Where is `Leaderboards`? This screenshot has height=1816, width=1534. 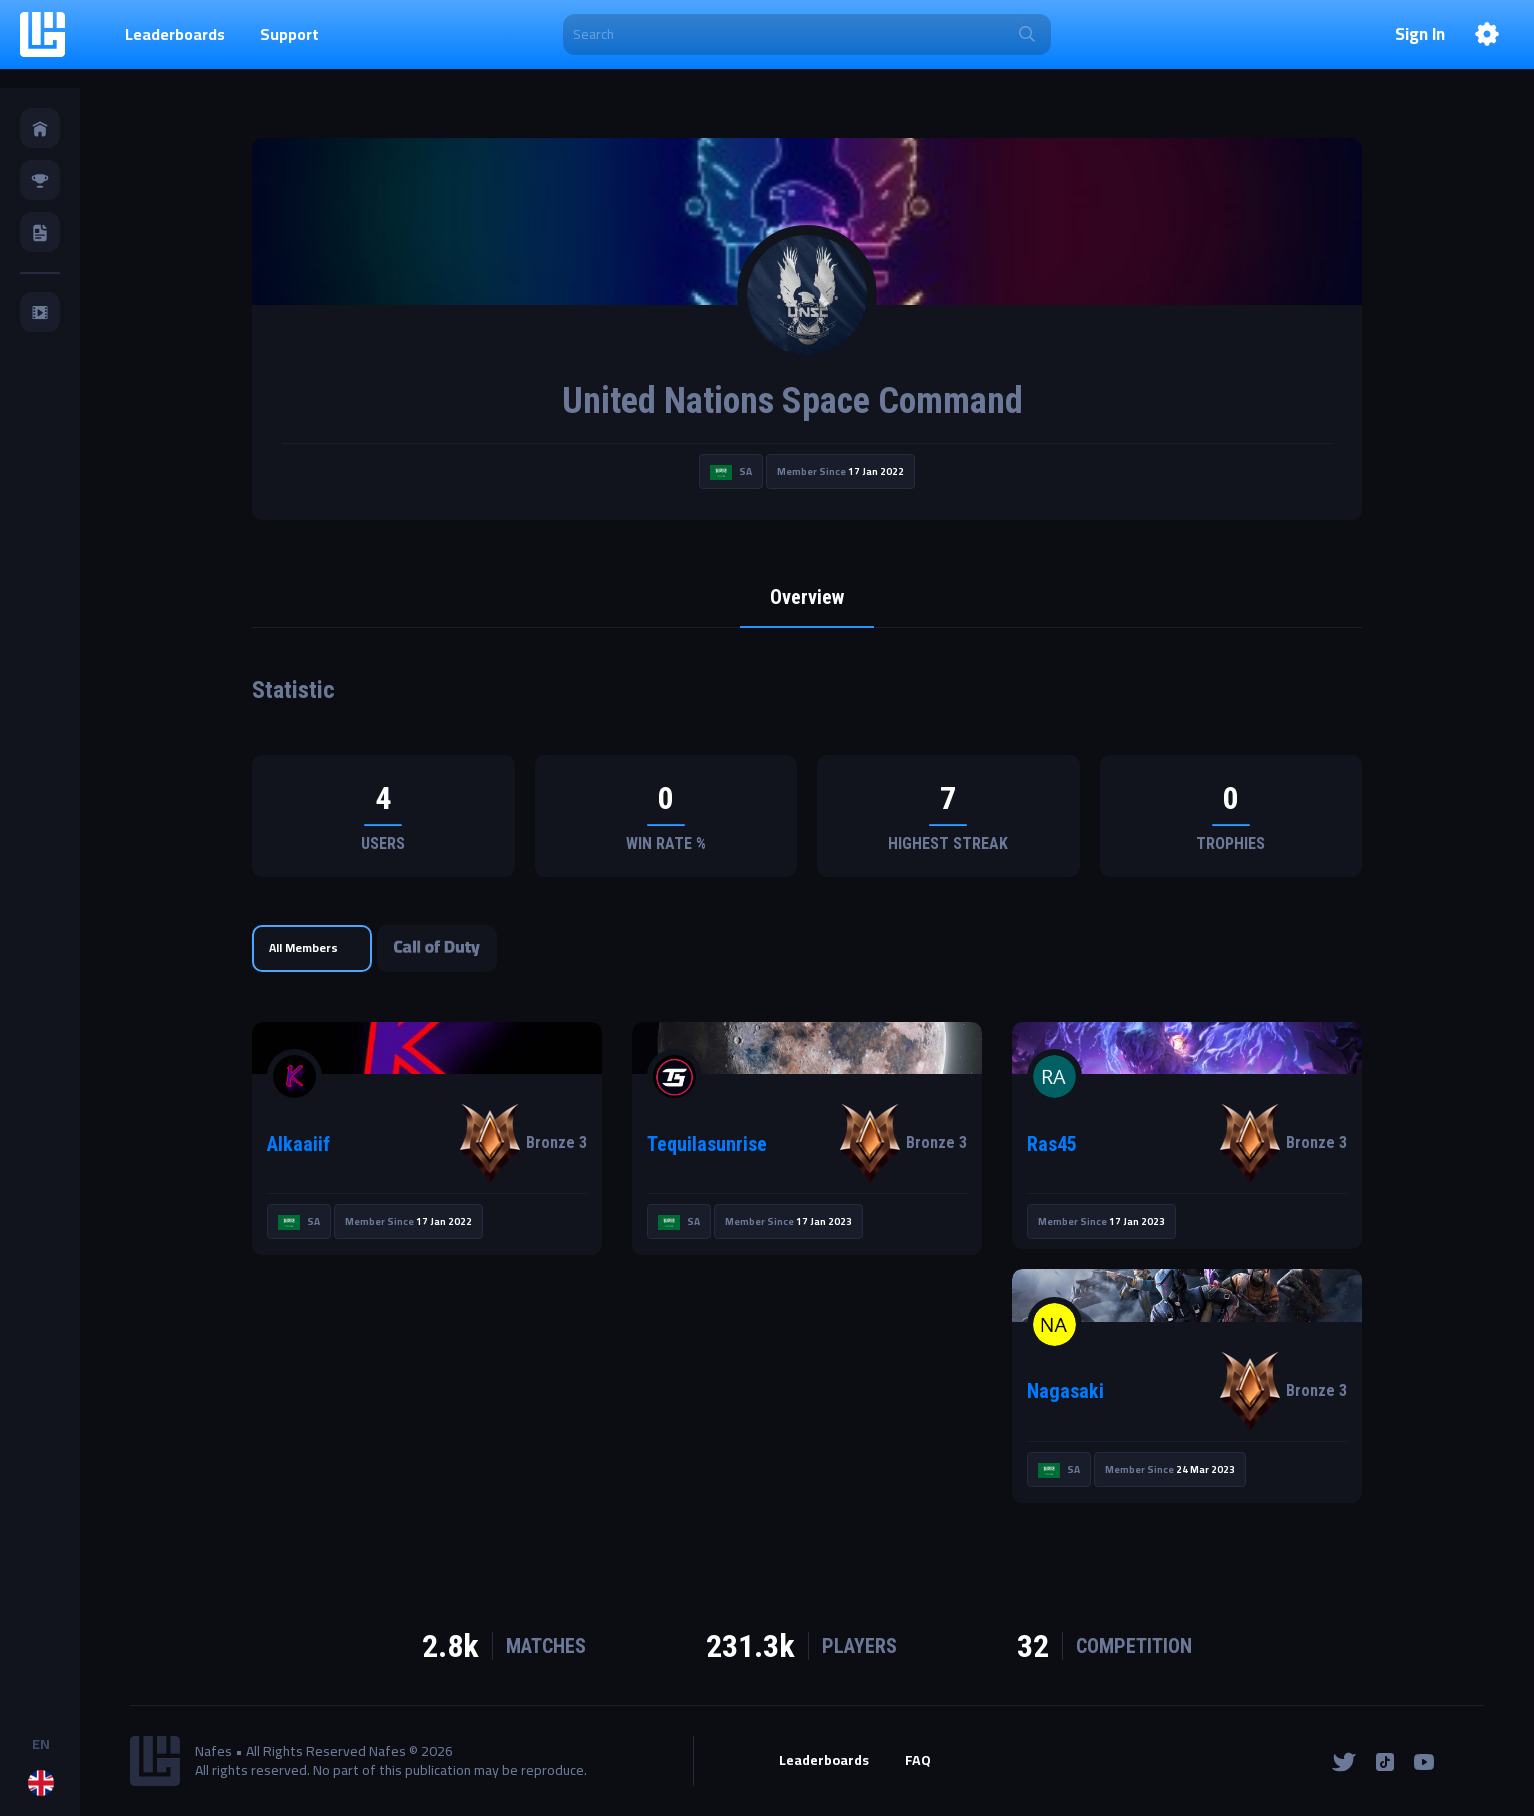 Leaderboards is located at coordinates (175, 34).